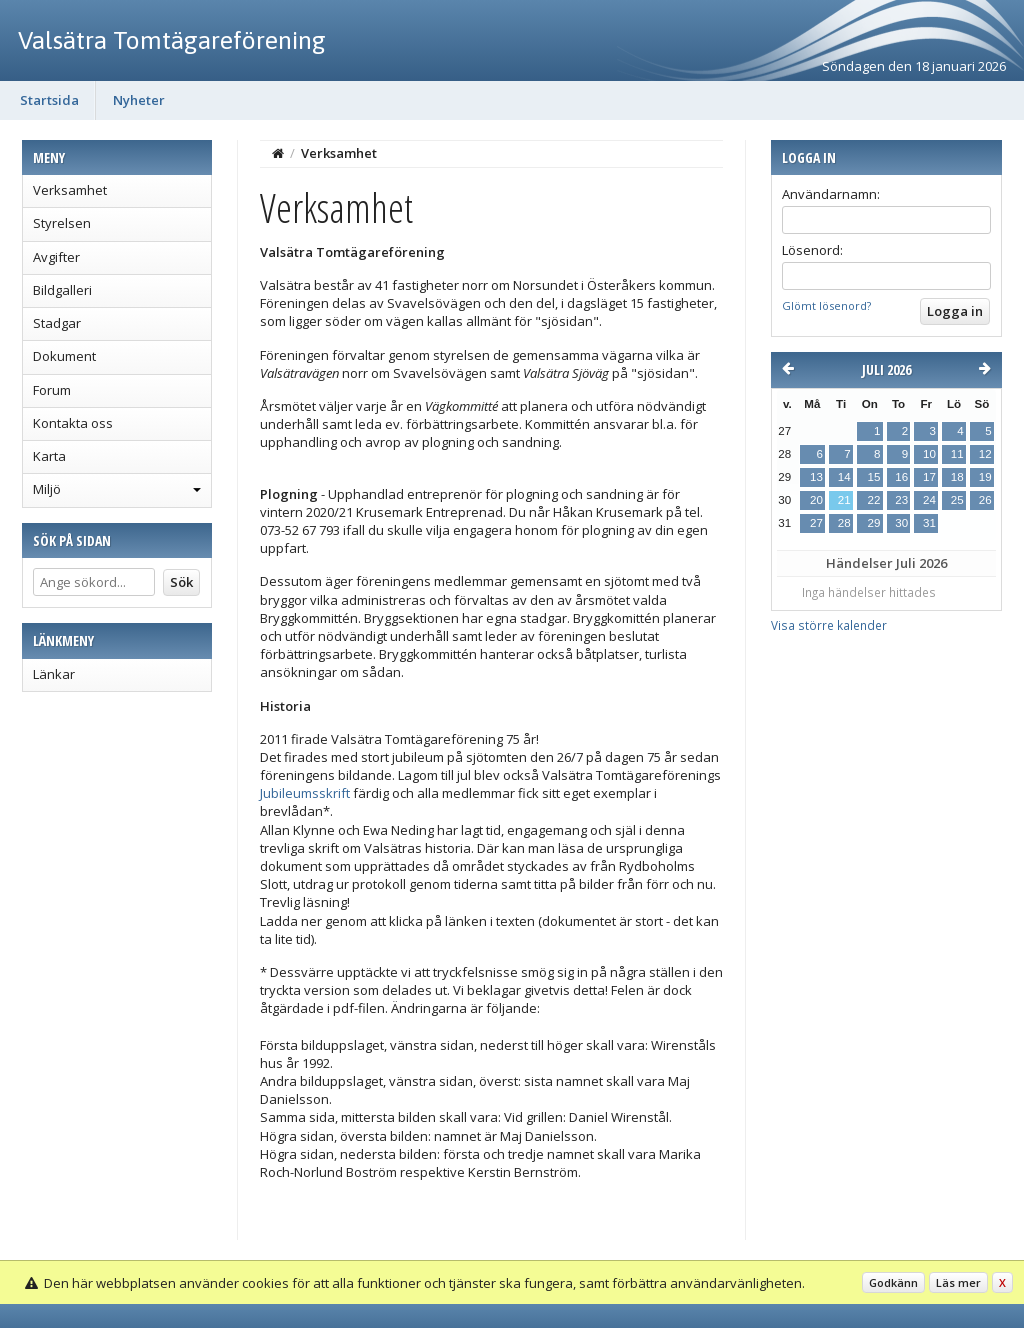 The image size is (1024, 1328). Describe the element at coordinates (873, 500) in the screenshot. I see `22` at that location.